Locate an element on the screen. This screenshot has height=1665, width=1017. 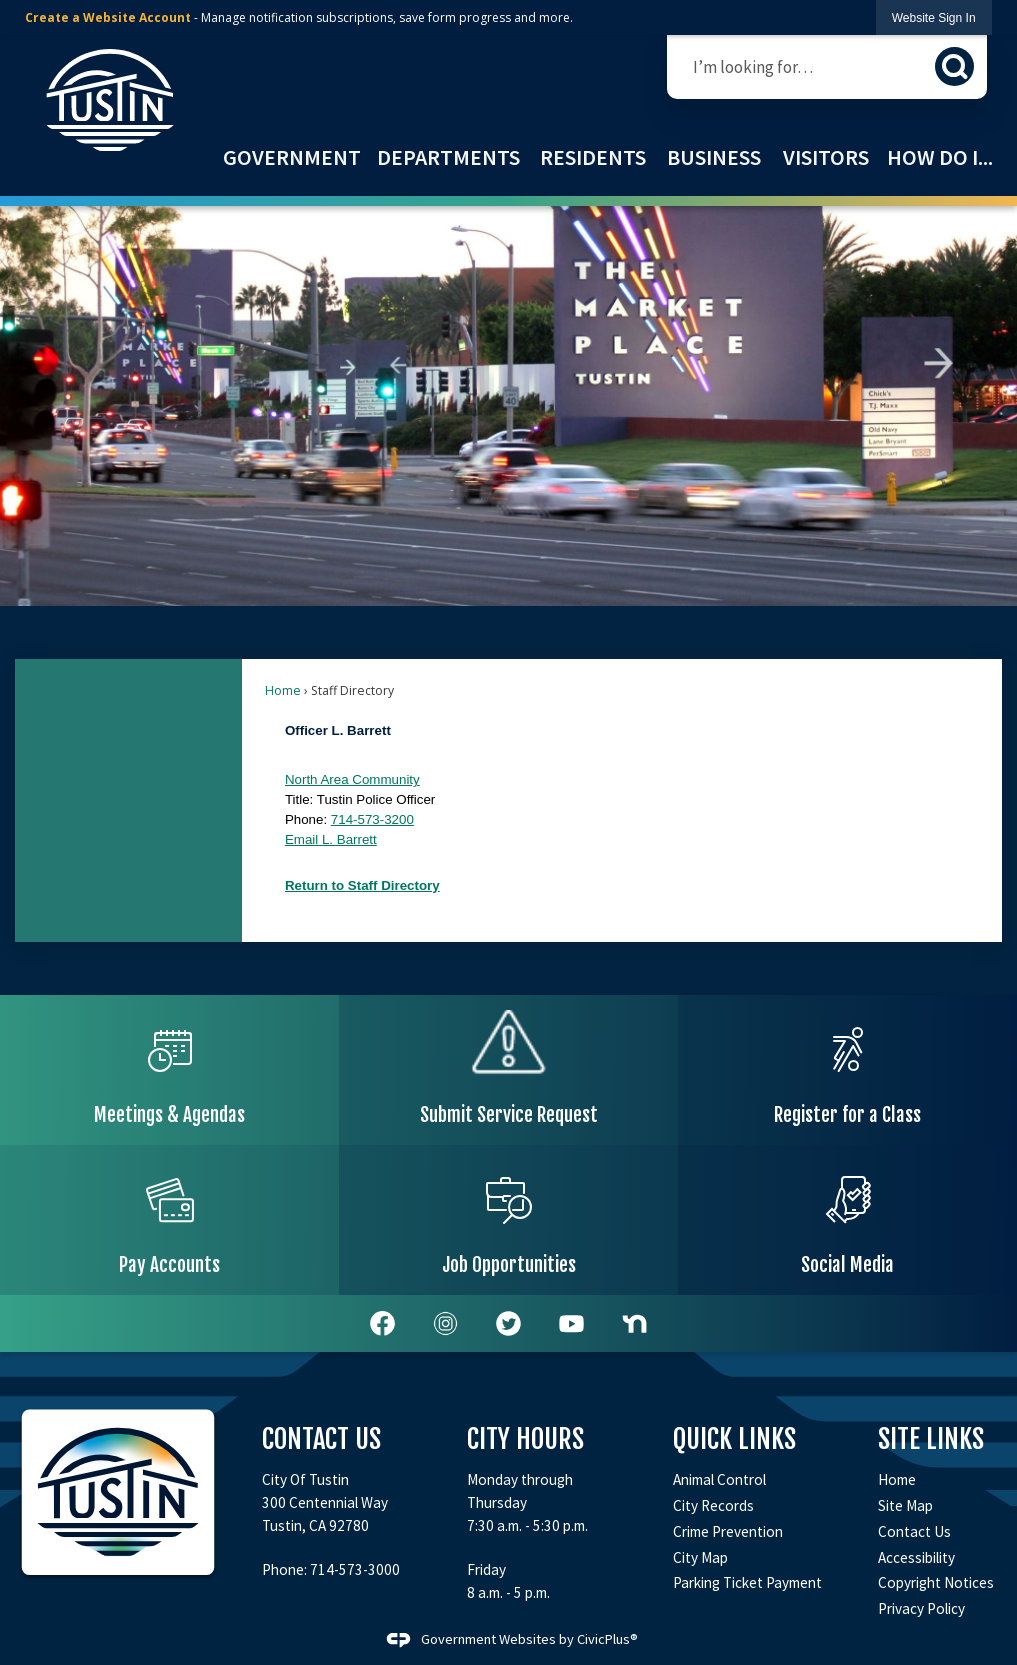
Site Links is located at coordinates (931, 1439).